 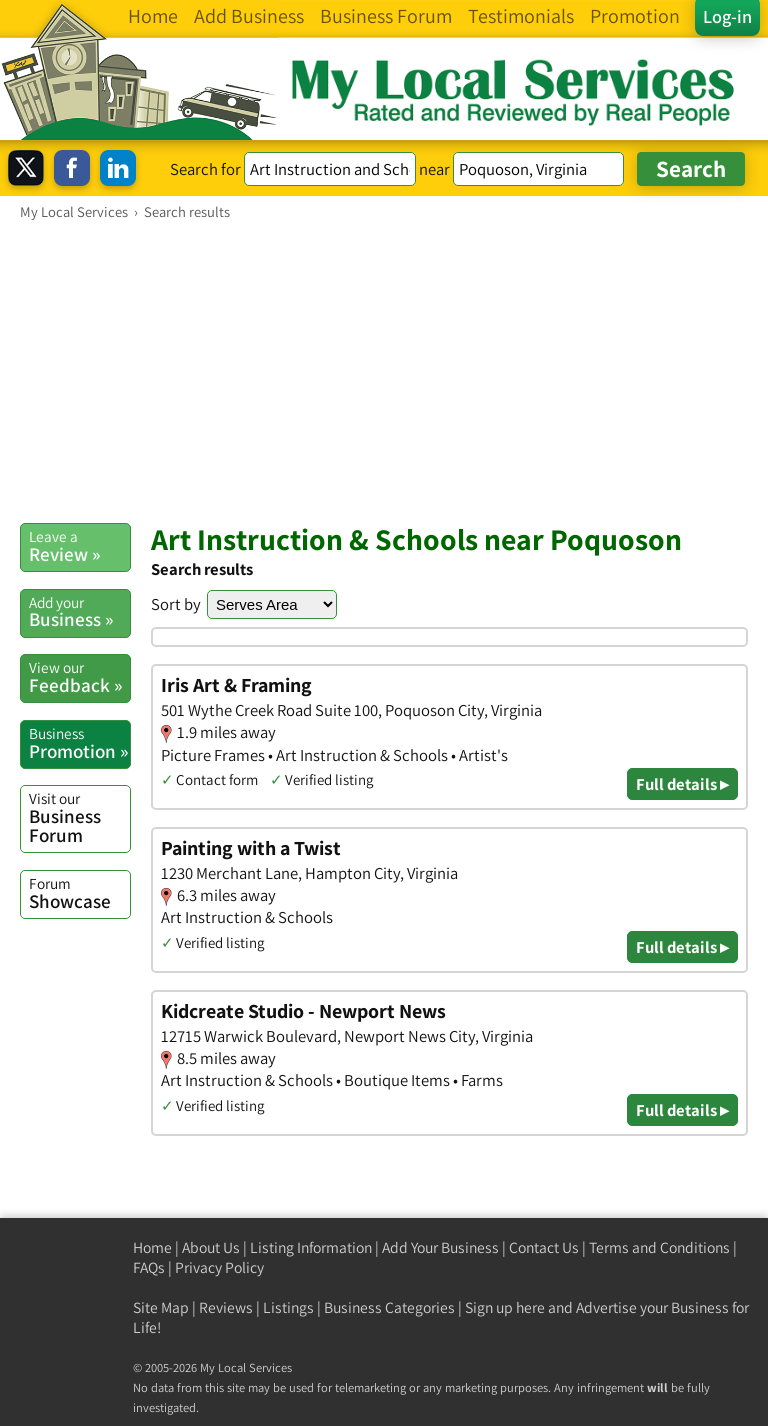 I want to click on Site Map, so click(x=161, y=1307).